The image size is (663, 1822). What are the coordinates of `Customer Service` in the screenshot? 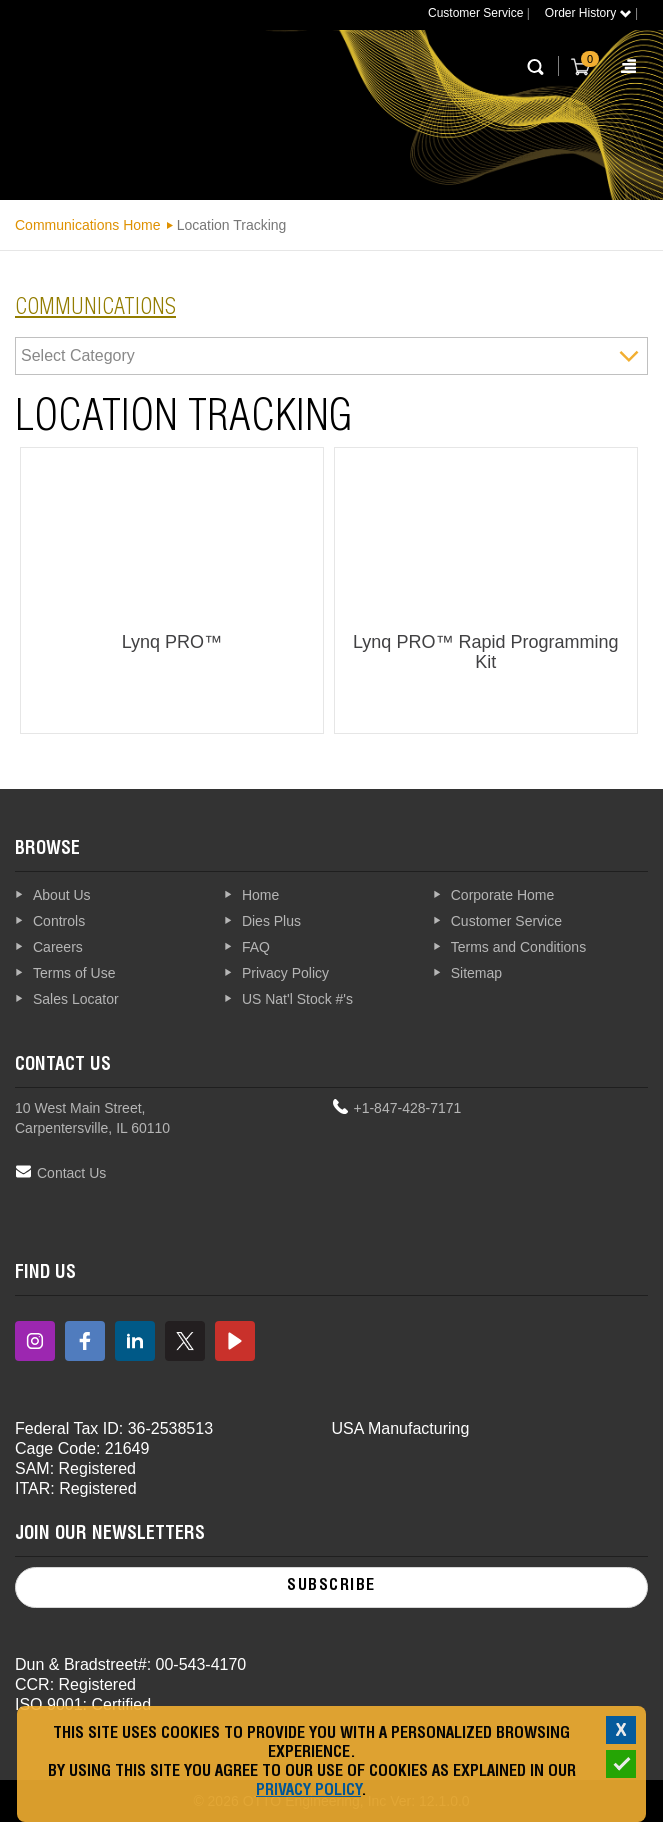 It's located at (475, 13).